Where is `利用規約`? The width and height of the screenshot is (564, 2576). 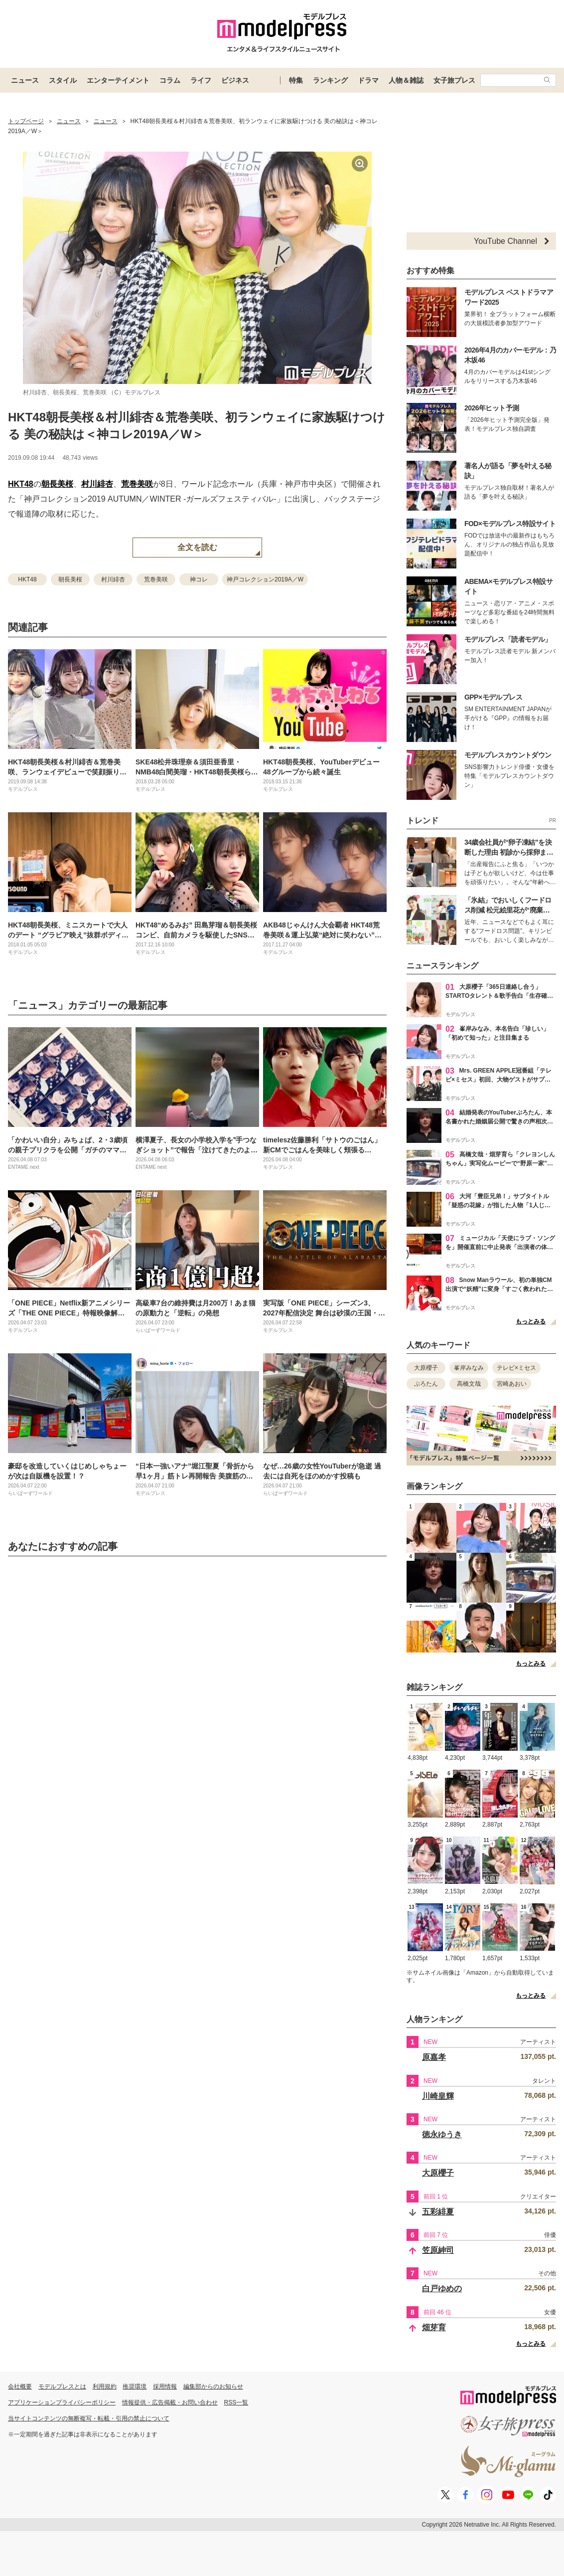
利用規約 is located at coordinates (105, 2386).